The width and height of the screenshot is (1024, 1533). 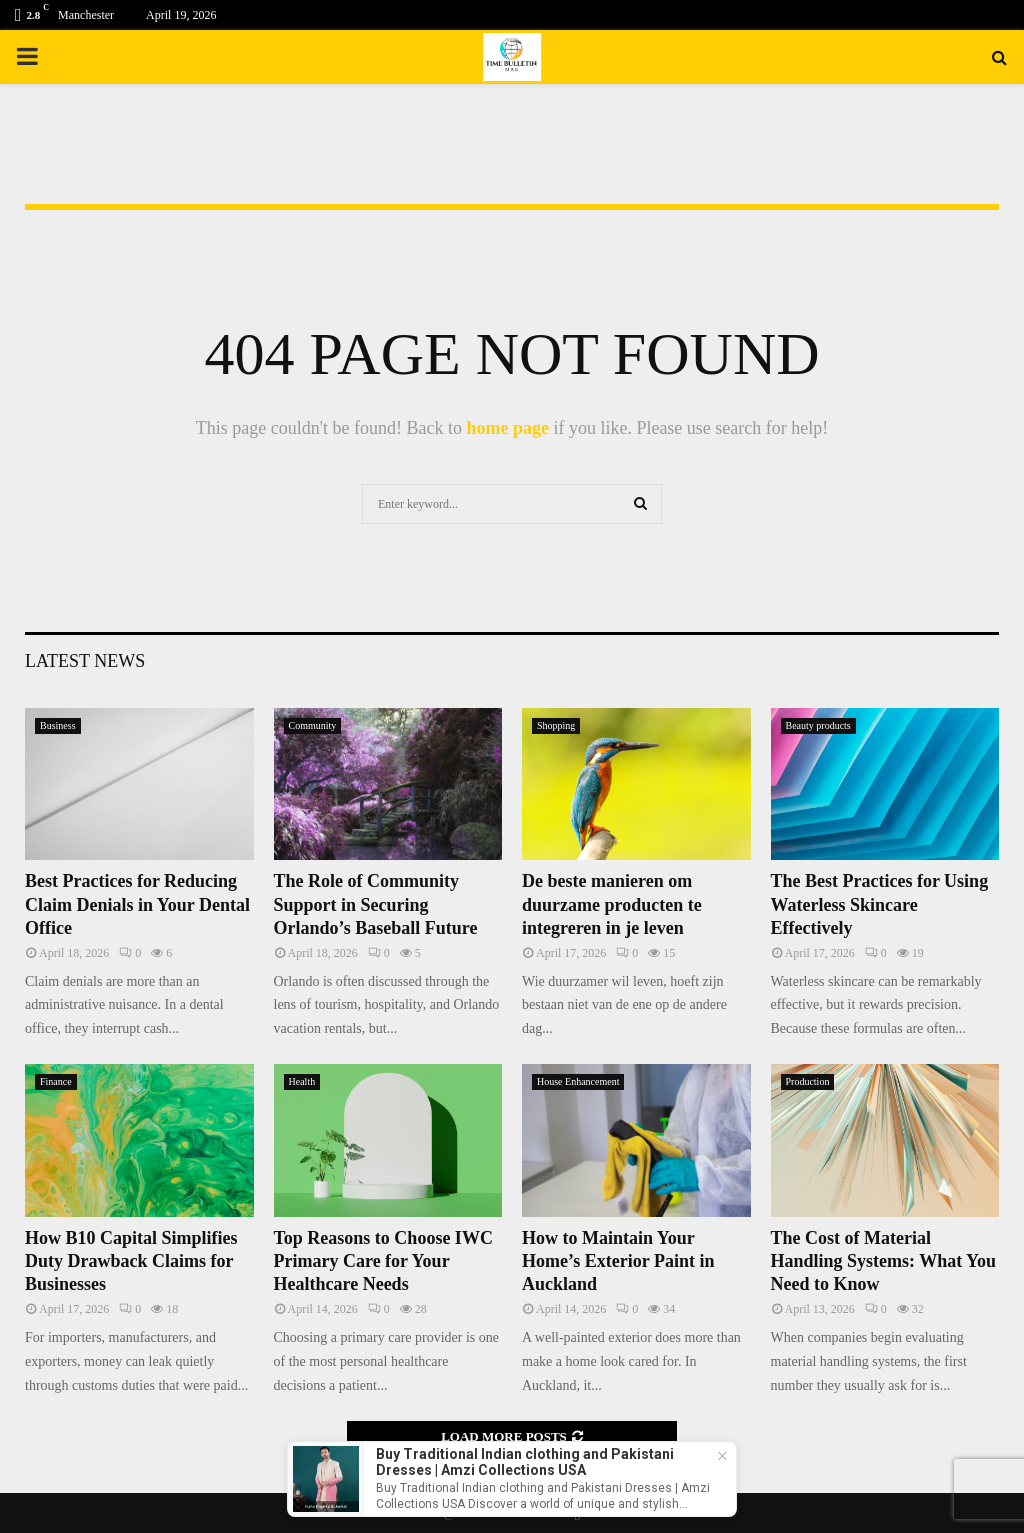 What do you see at coordinates (376, 904) in the screenshot?
I see `The Role of Community Support in Securing Orlando’s Baseball Future` at bounding box center [376, 904].